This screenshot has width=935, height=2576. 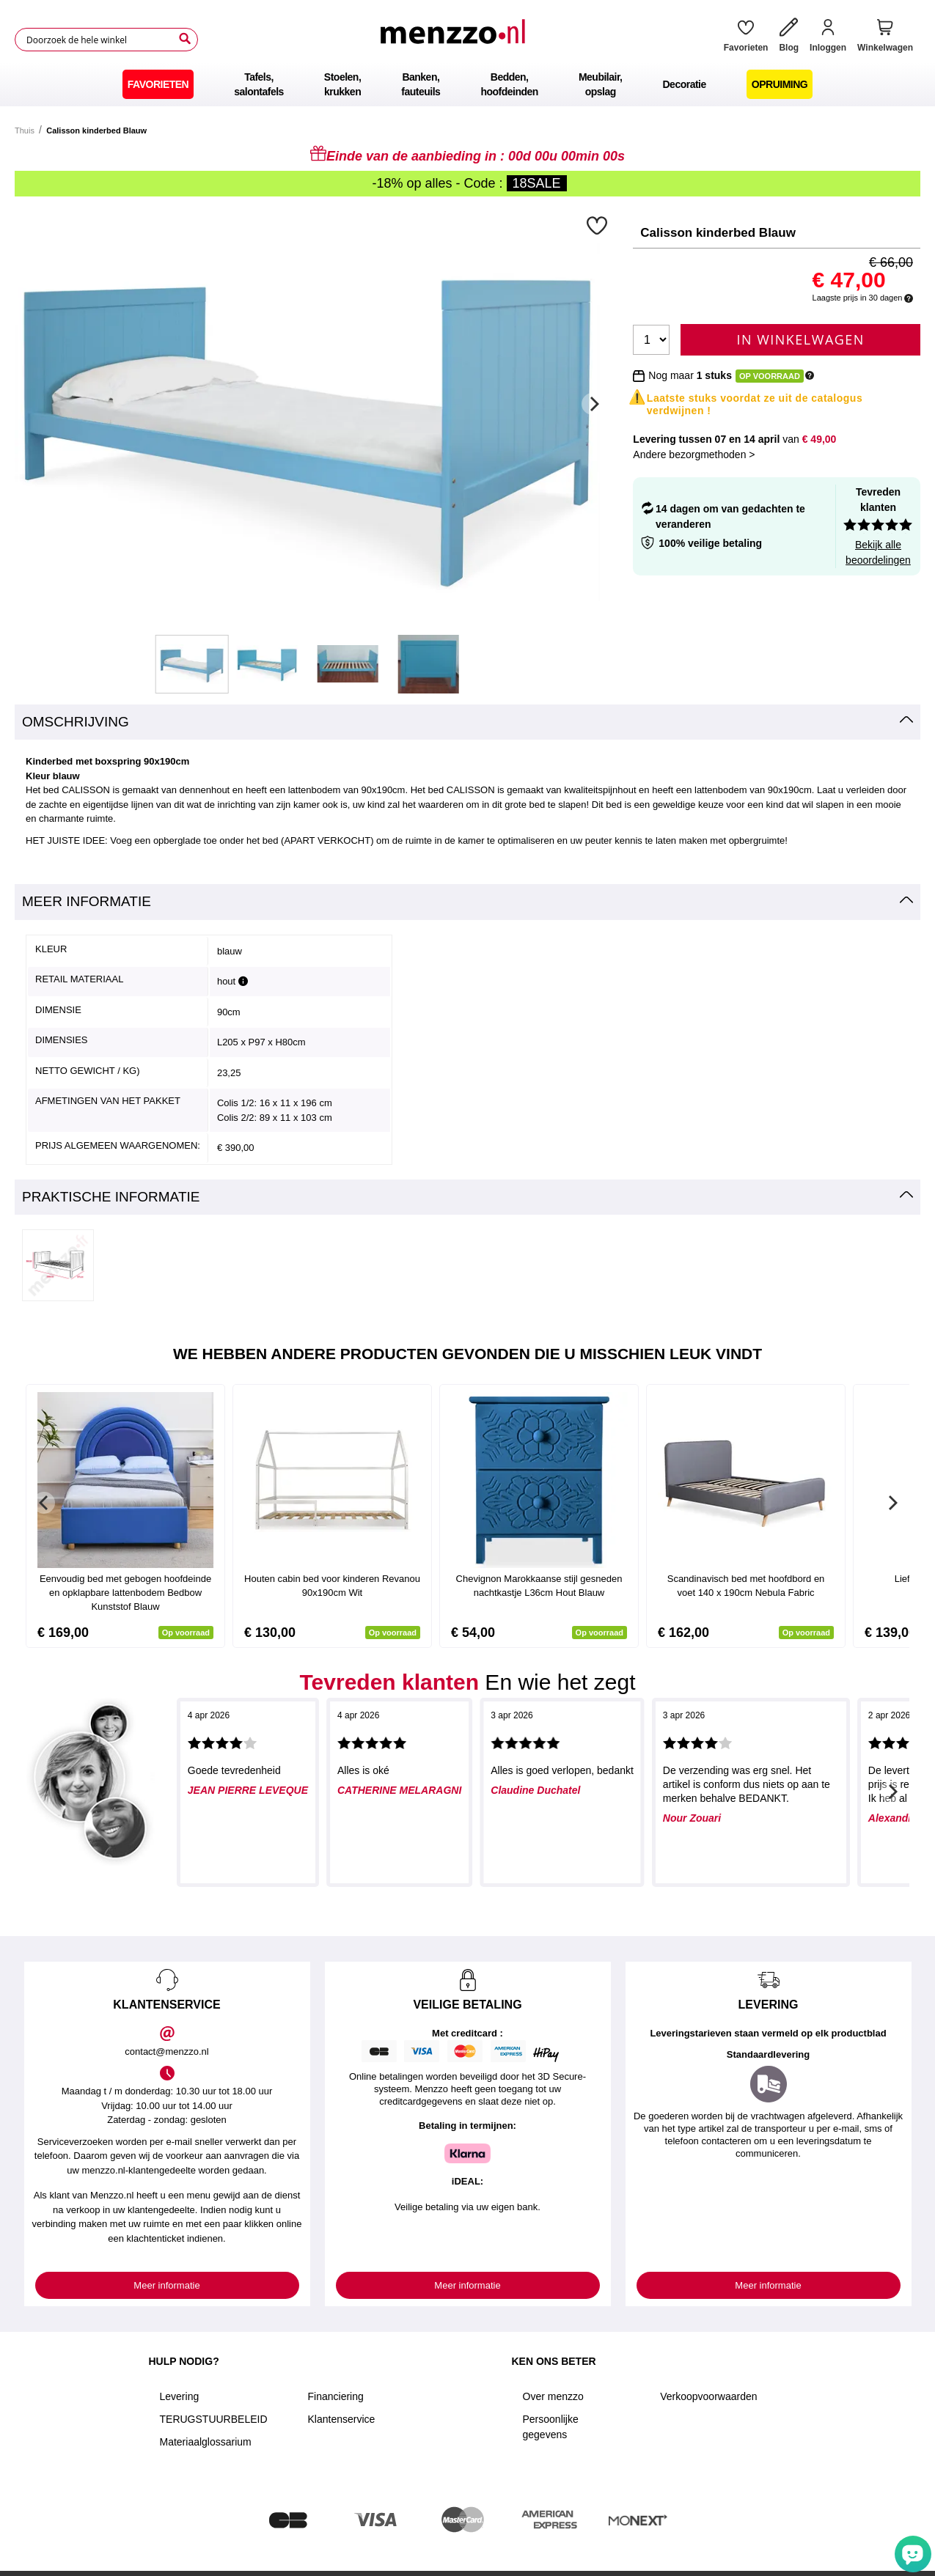 What do you see at coordinates (708, 2396) in the screenshot?
I see `Verkoopvoorwaarden` at bounding box center [708, 2396].